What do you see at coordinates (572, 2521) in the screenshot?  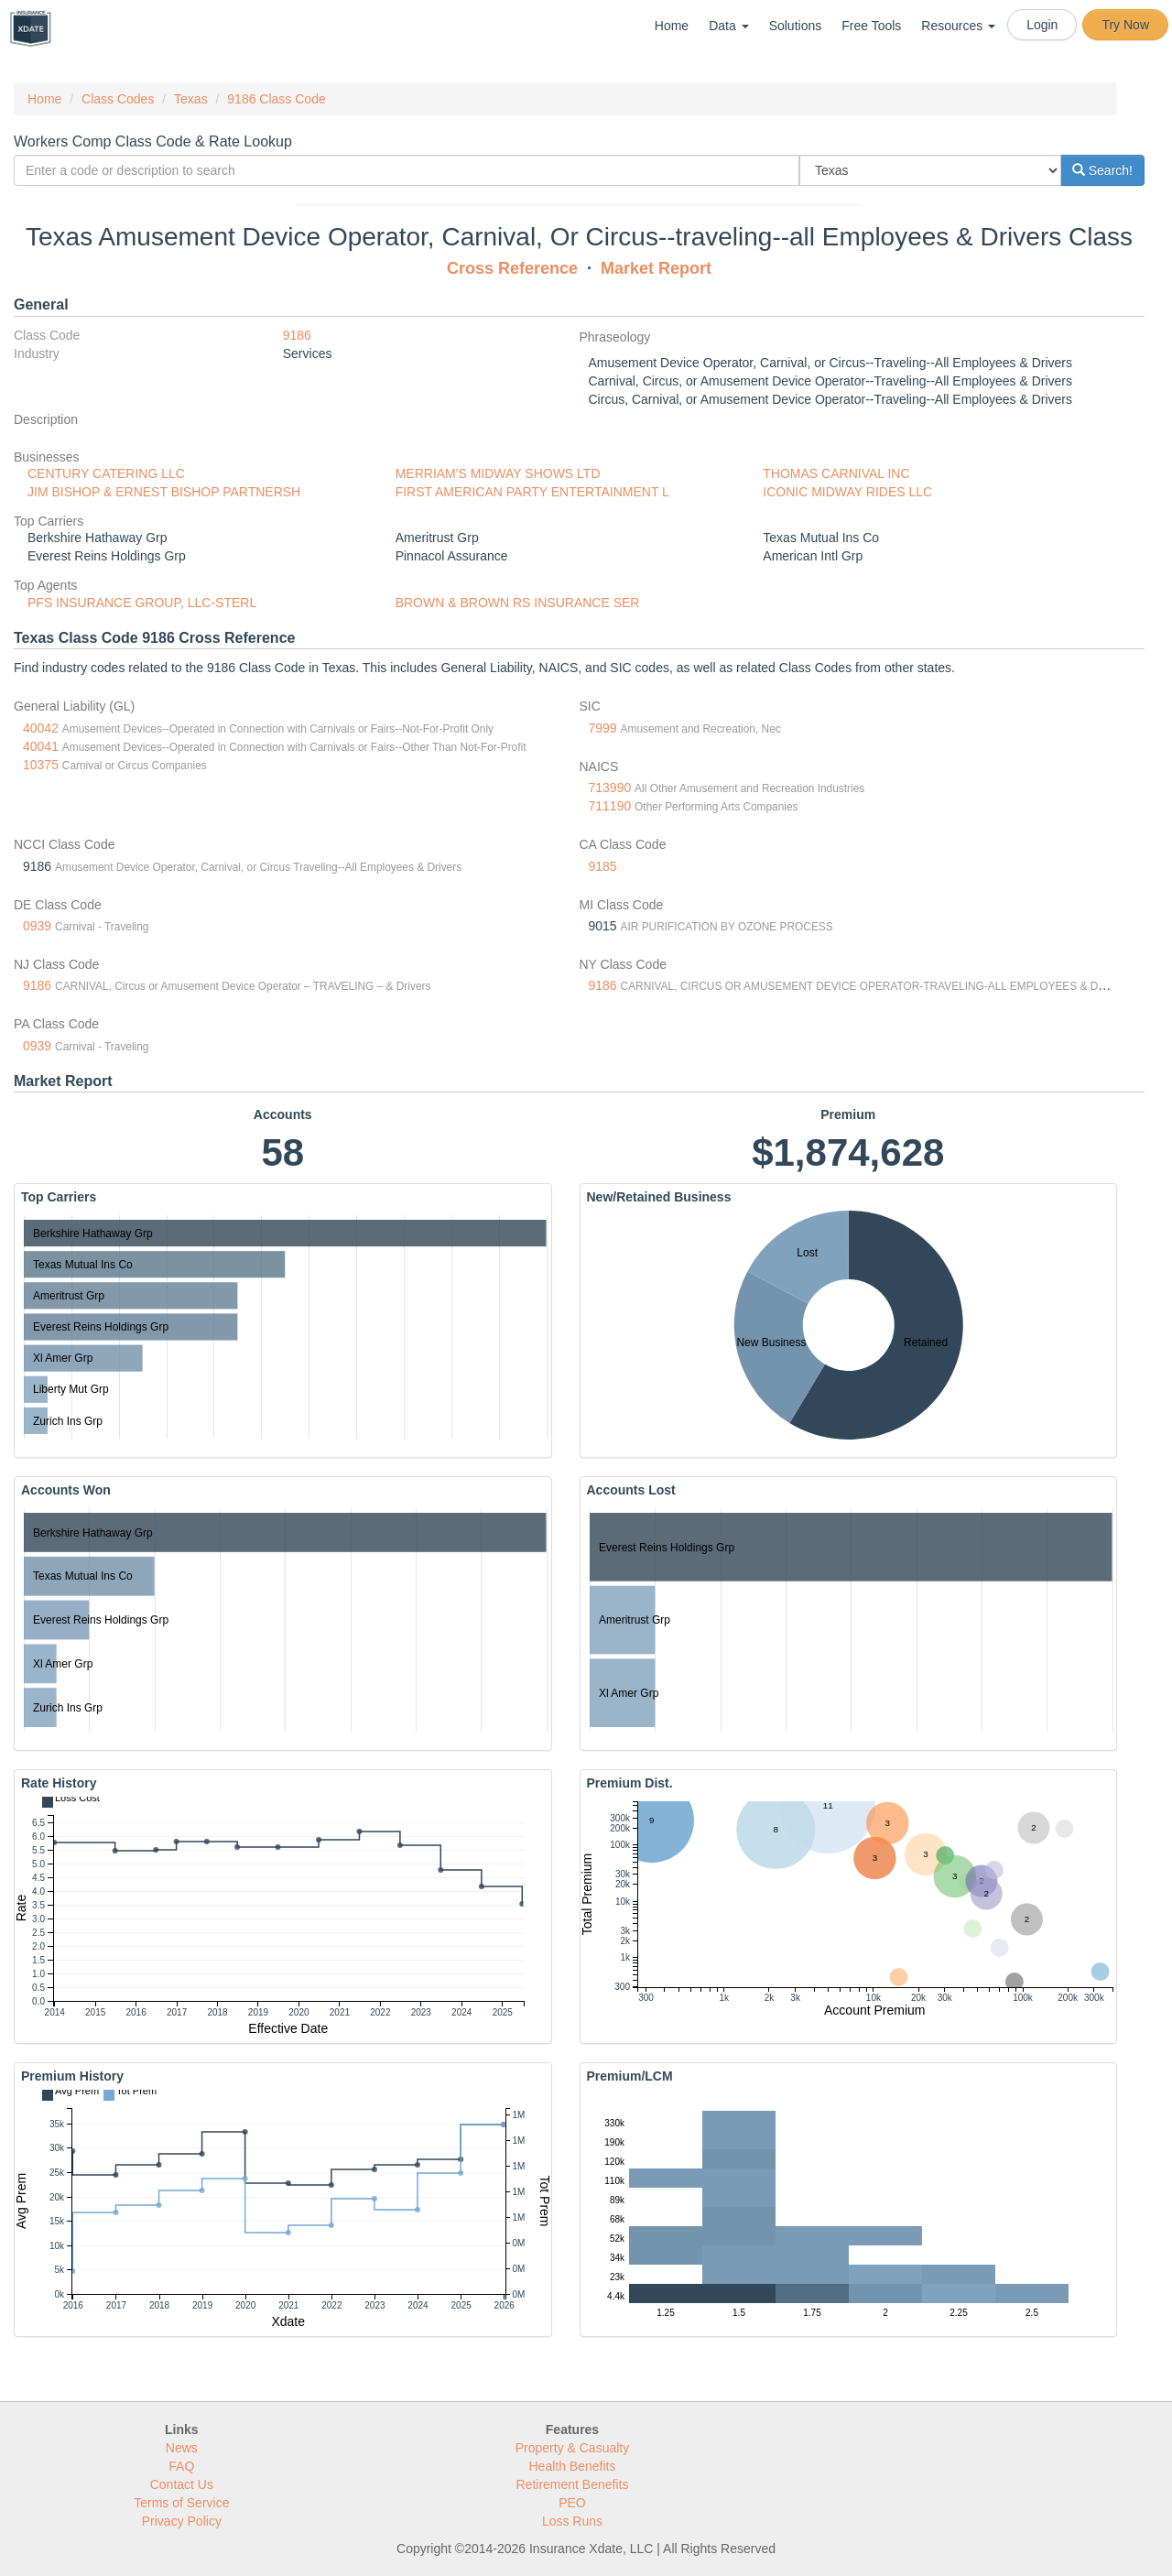 I see `Loss Runs` at bounding box center [572, 2521].